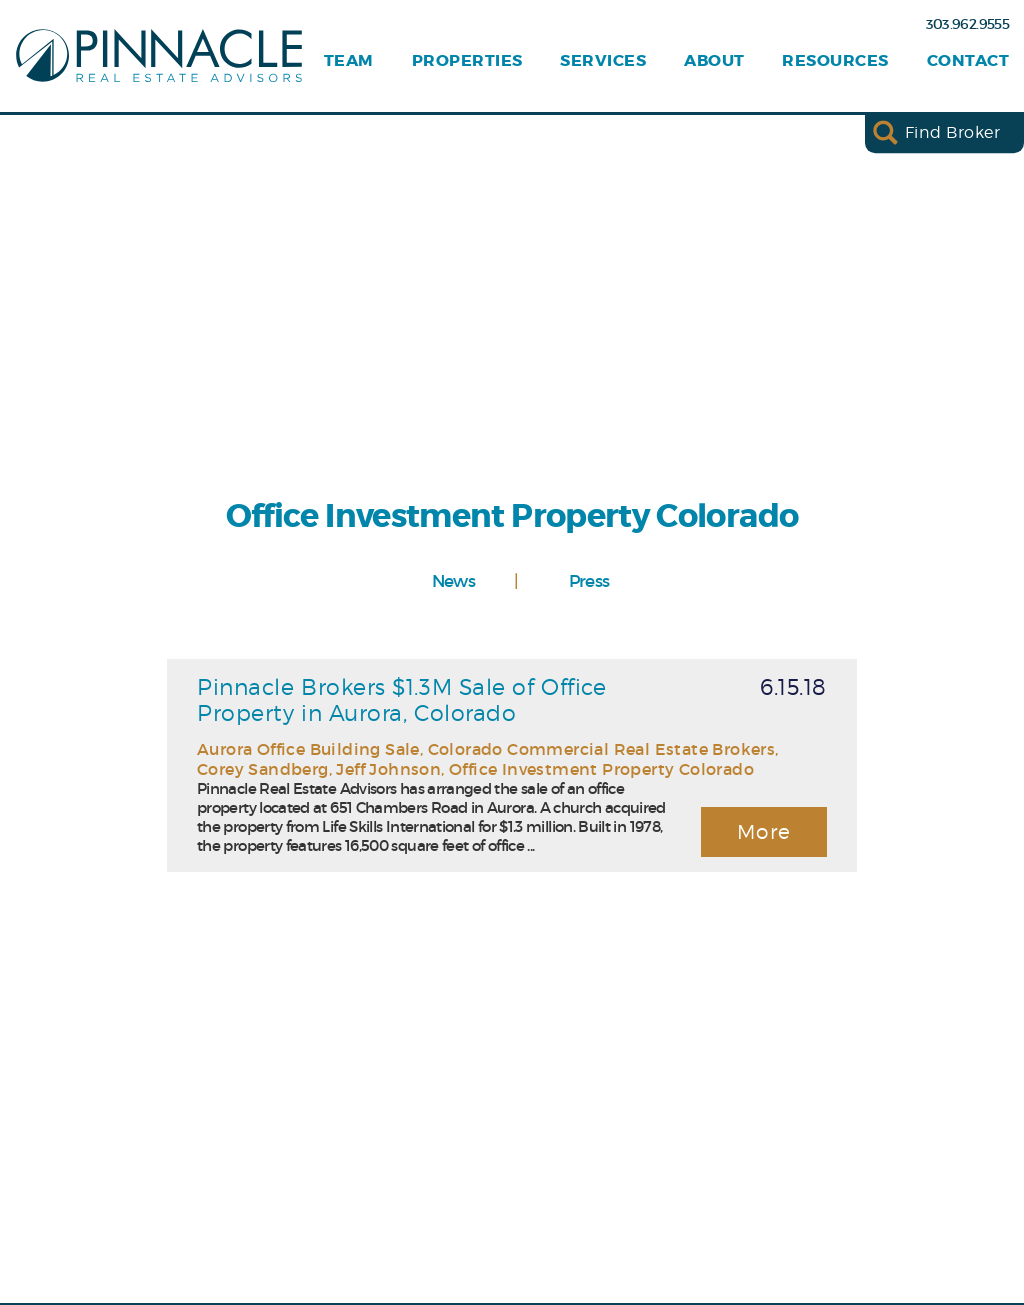  Describe the element at coordinates (603, 61) in the screenshot. I see `Services` at that location.